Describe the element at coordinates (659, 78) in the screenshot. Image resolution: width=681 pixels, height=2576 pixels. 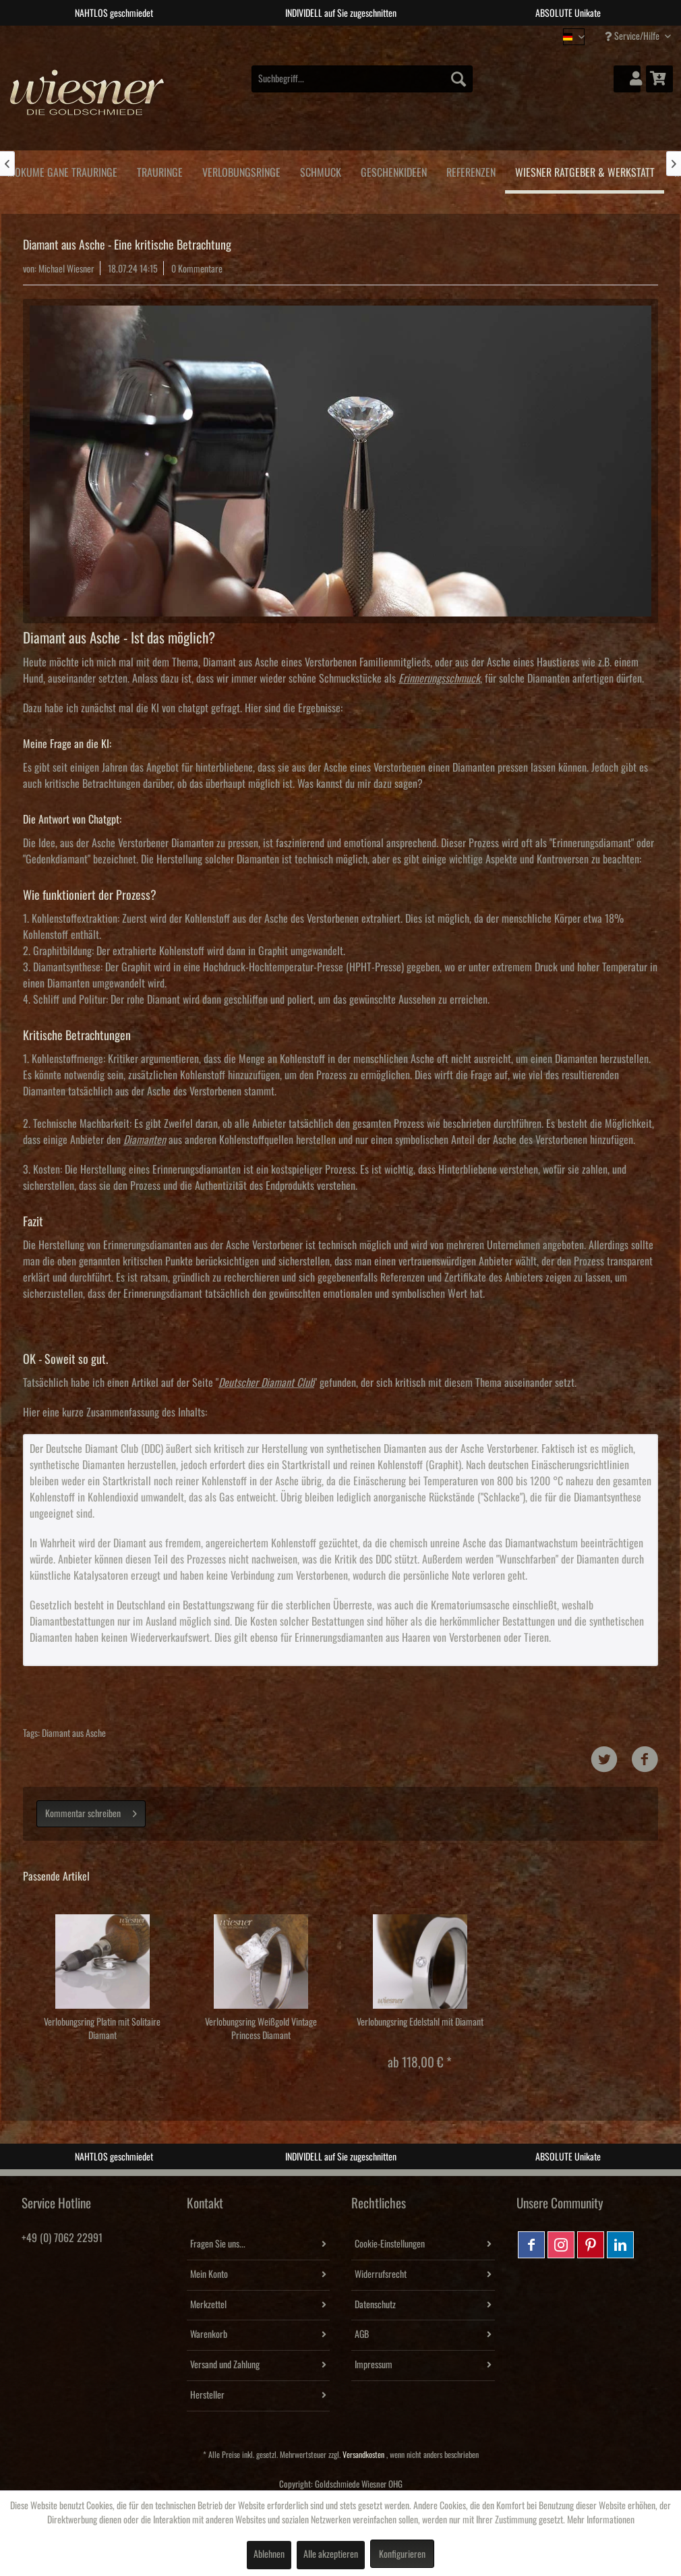
I see `[Warenkorb]` at that location.